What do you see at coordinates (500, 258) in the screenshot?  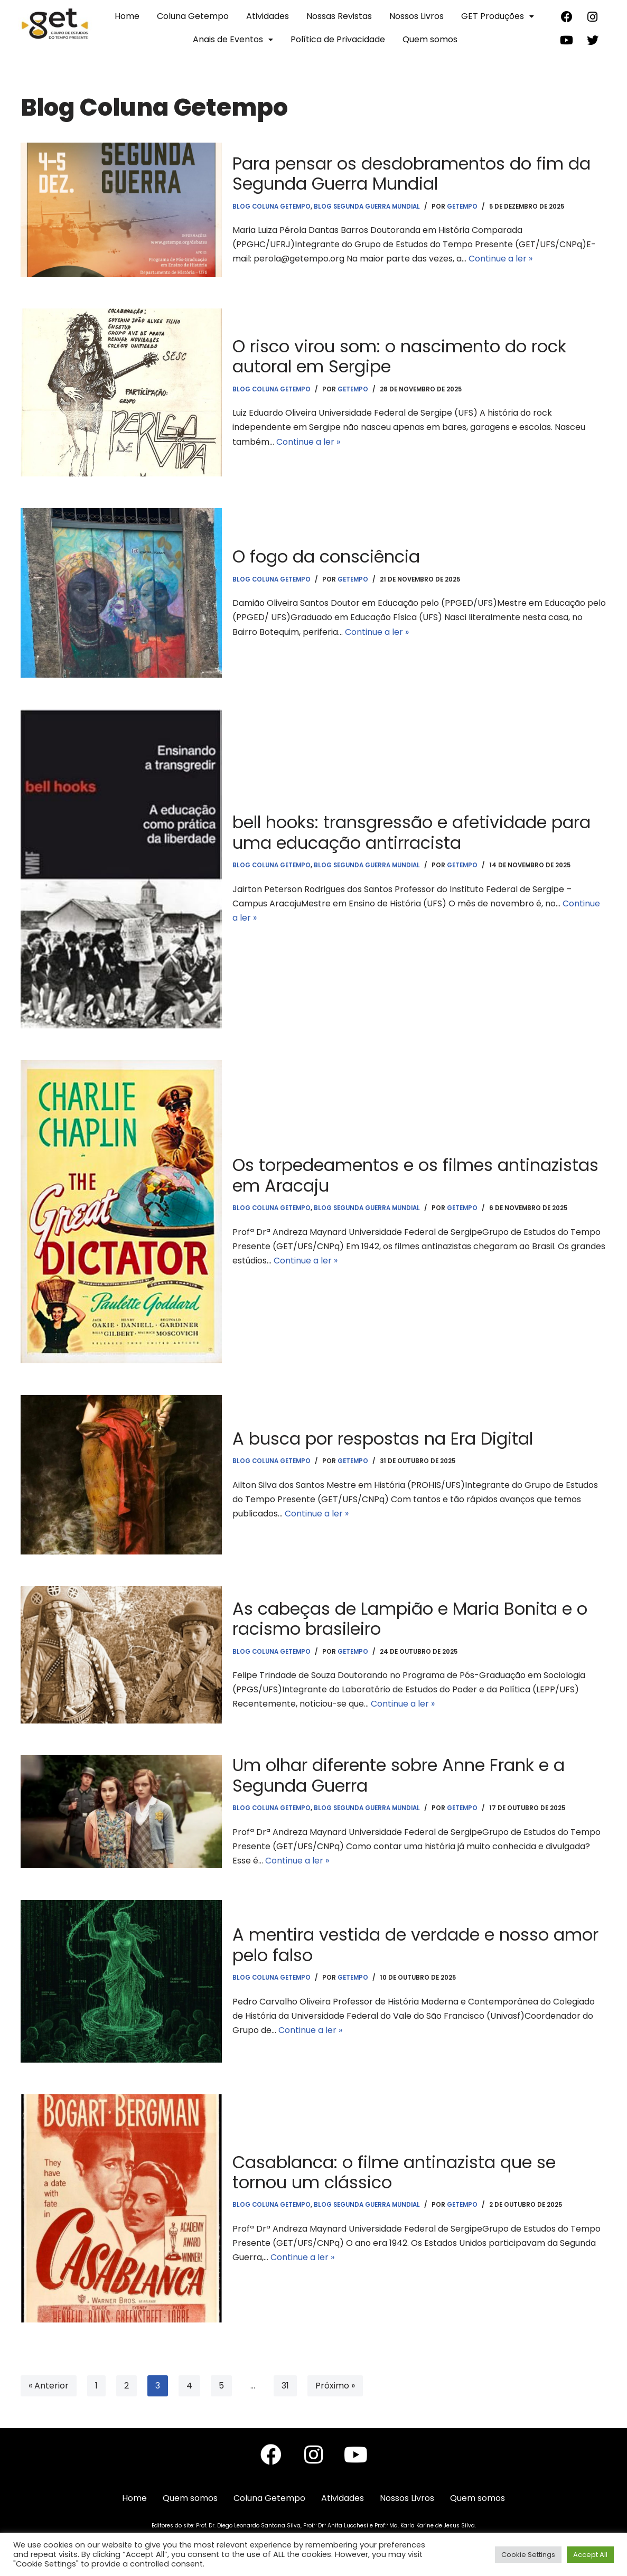 I see `Continue a ler »` at bounding box center [500, 258].